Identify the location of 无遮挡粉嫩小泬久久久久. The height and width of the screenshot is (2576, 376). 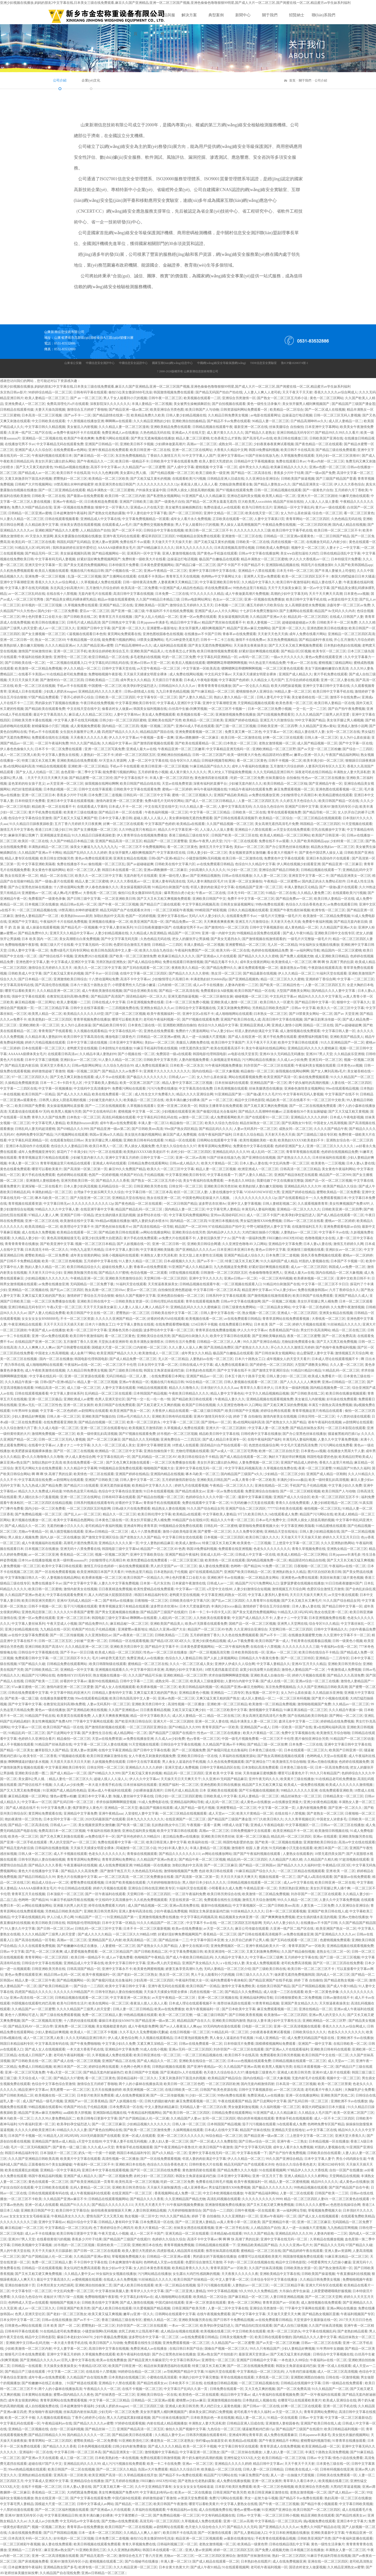
(65, 1526).